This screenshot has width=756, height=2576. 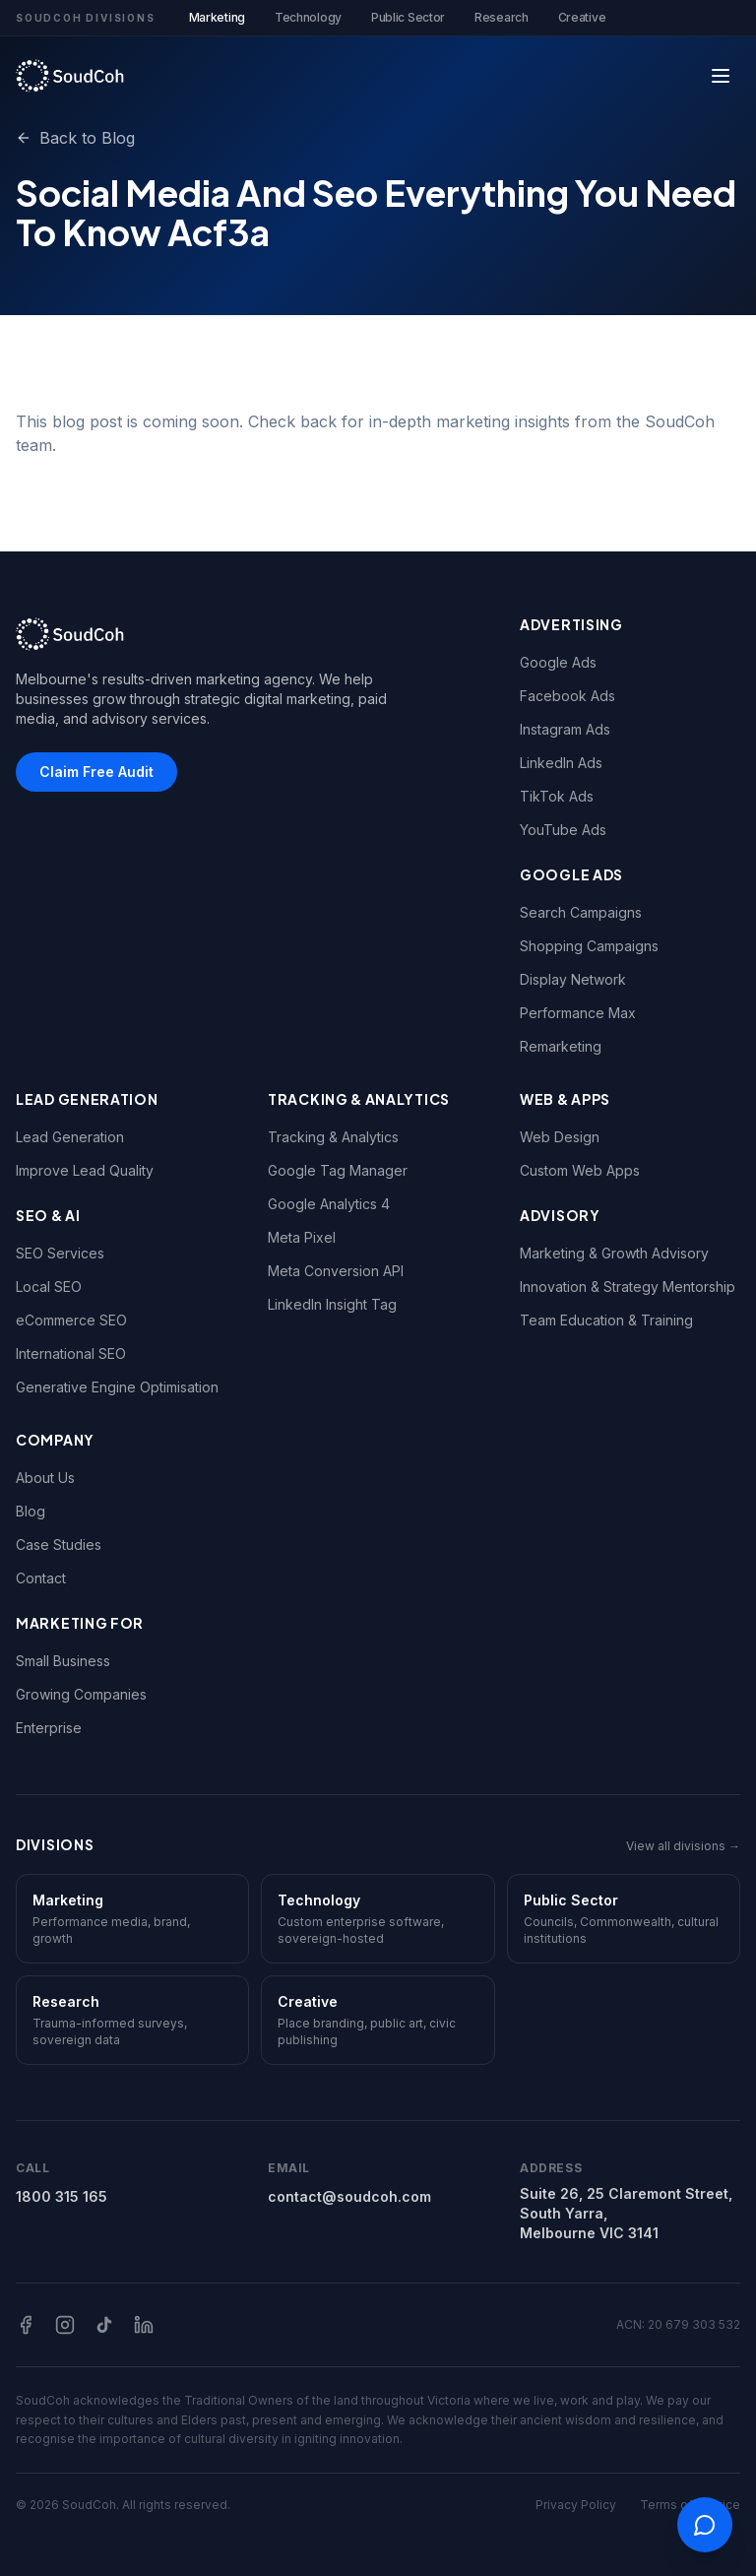 I want to click on Marketing & Growth Advisory, so click(x=614, y=1253).